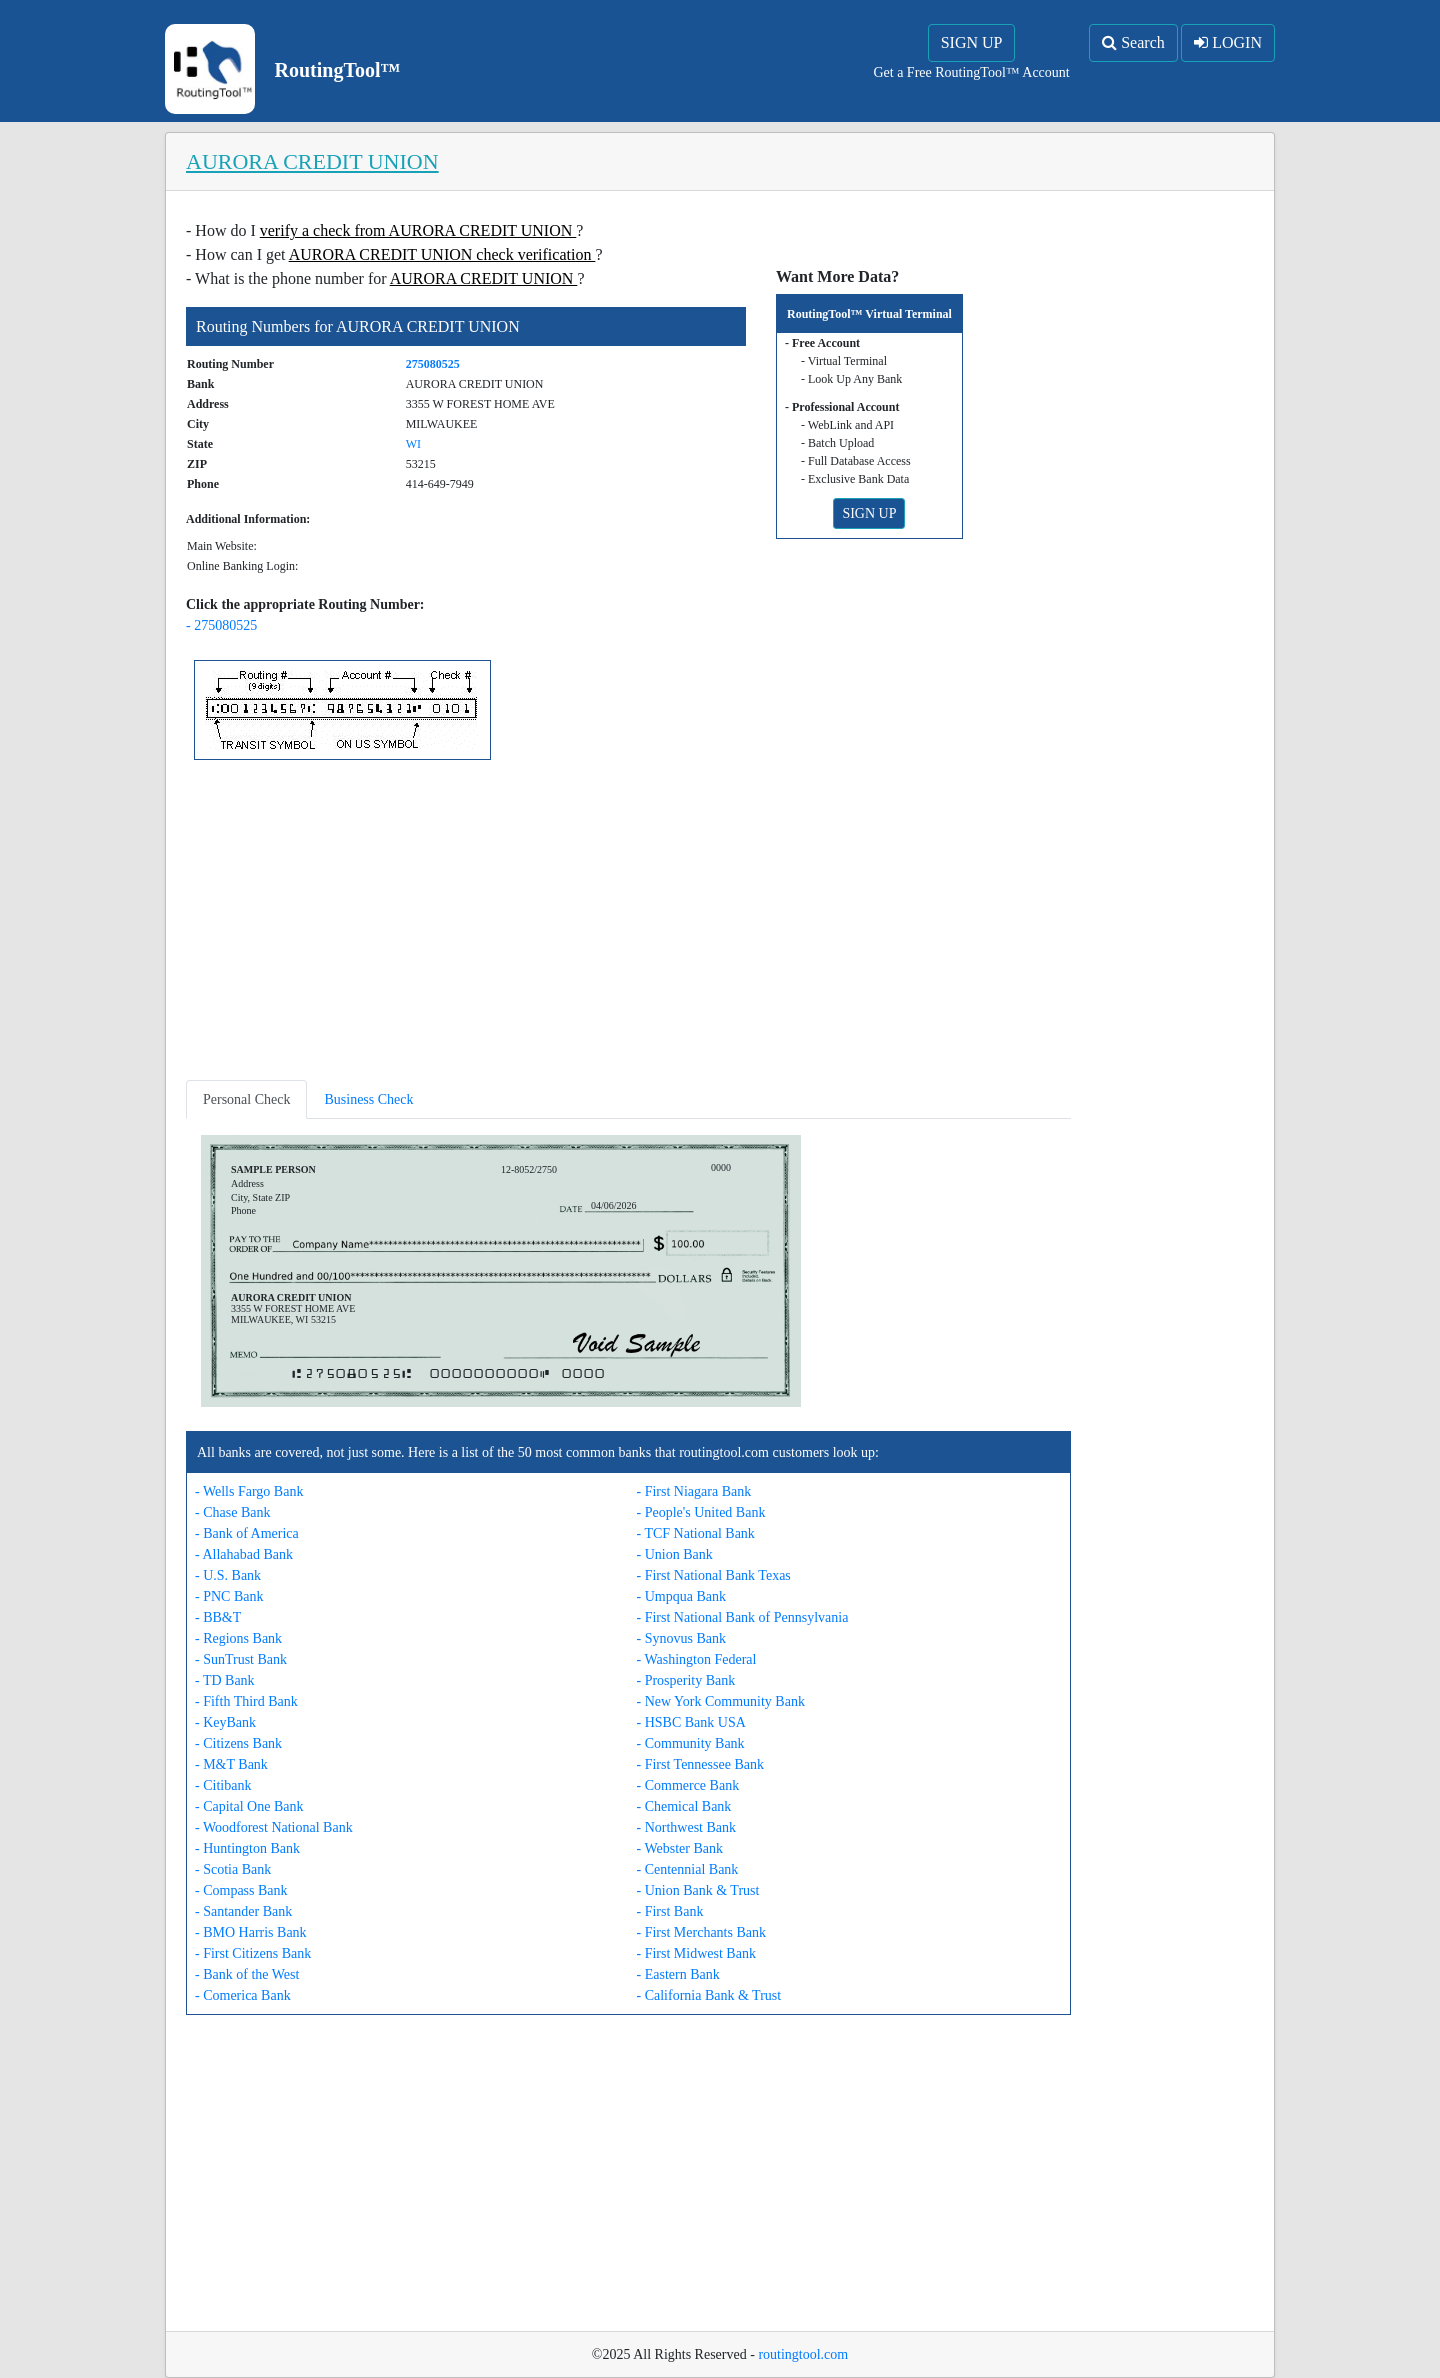 The height and width of the screenshot is (2378, 1440). I want to click on [Advertisement], so click(628, 924).